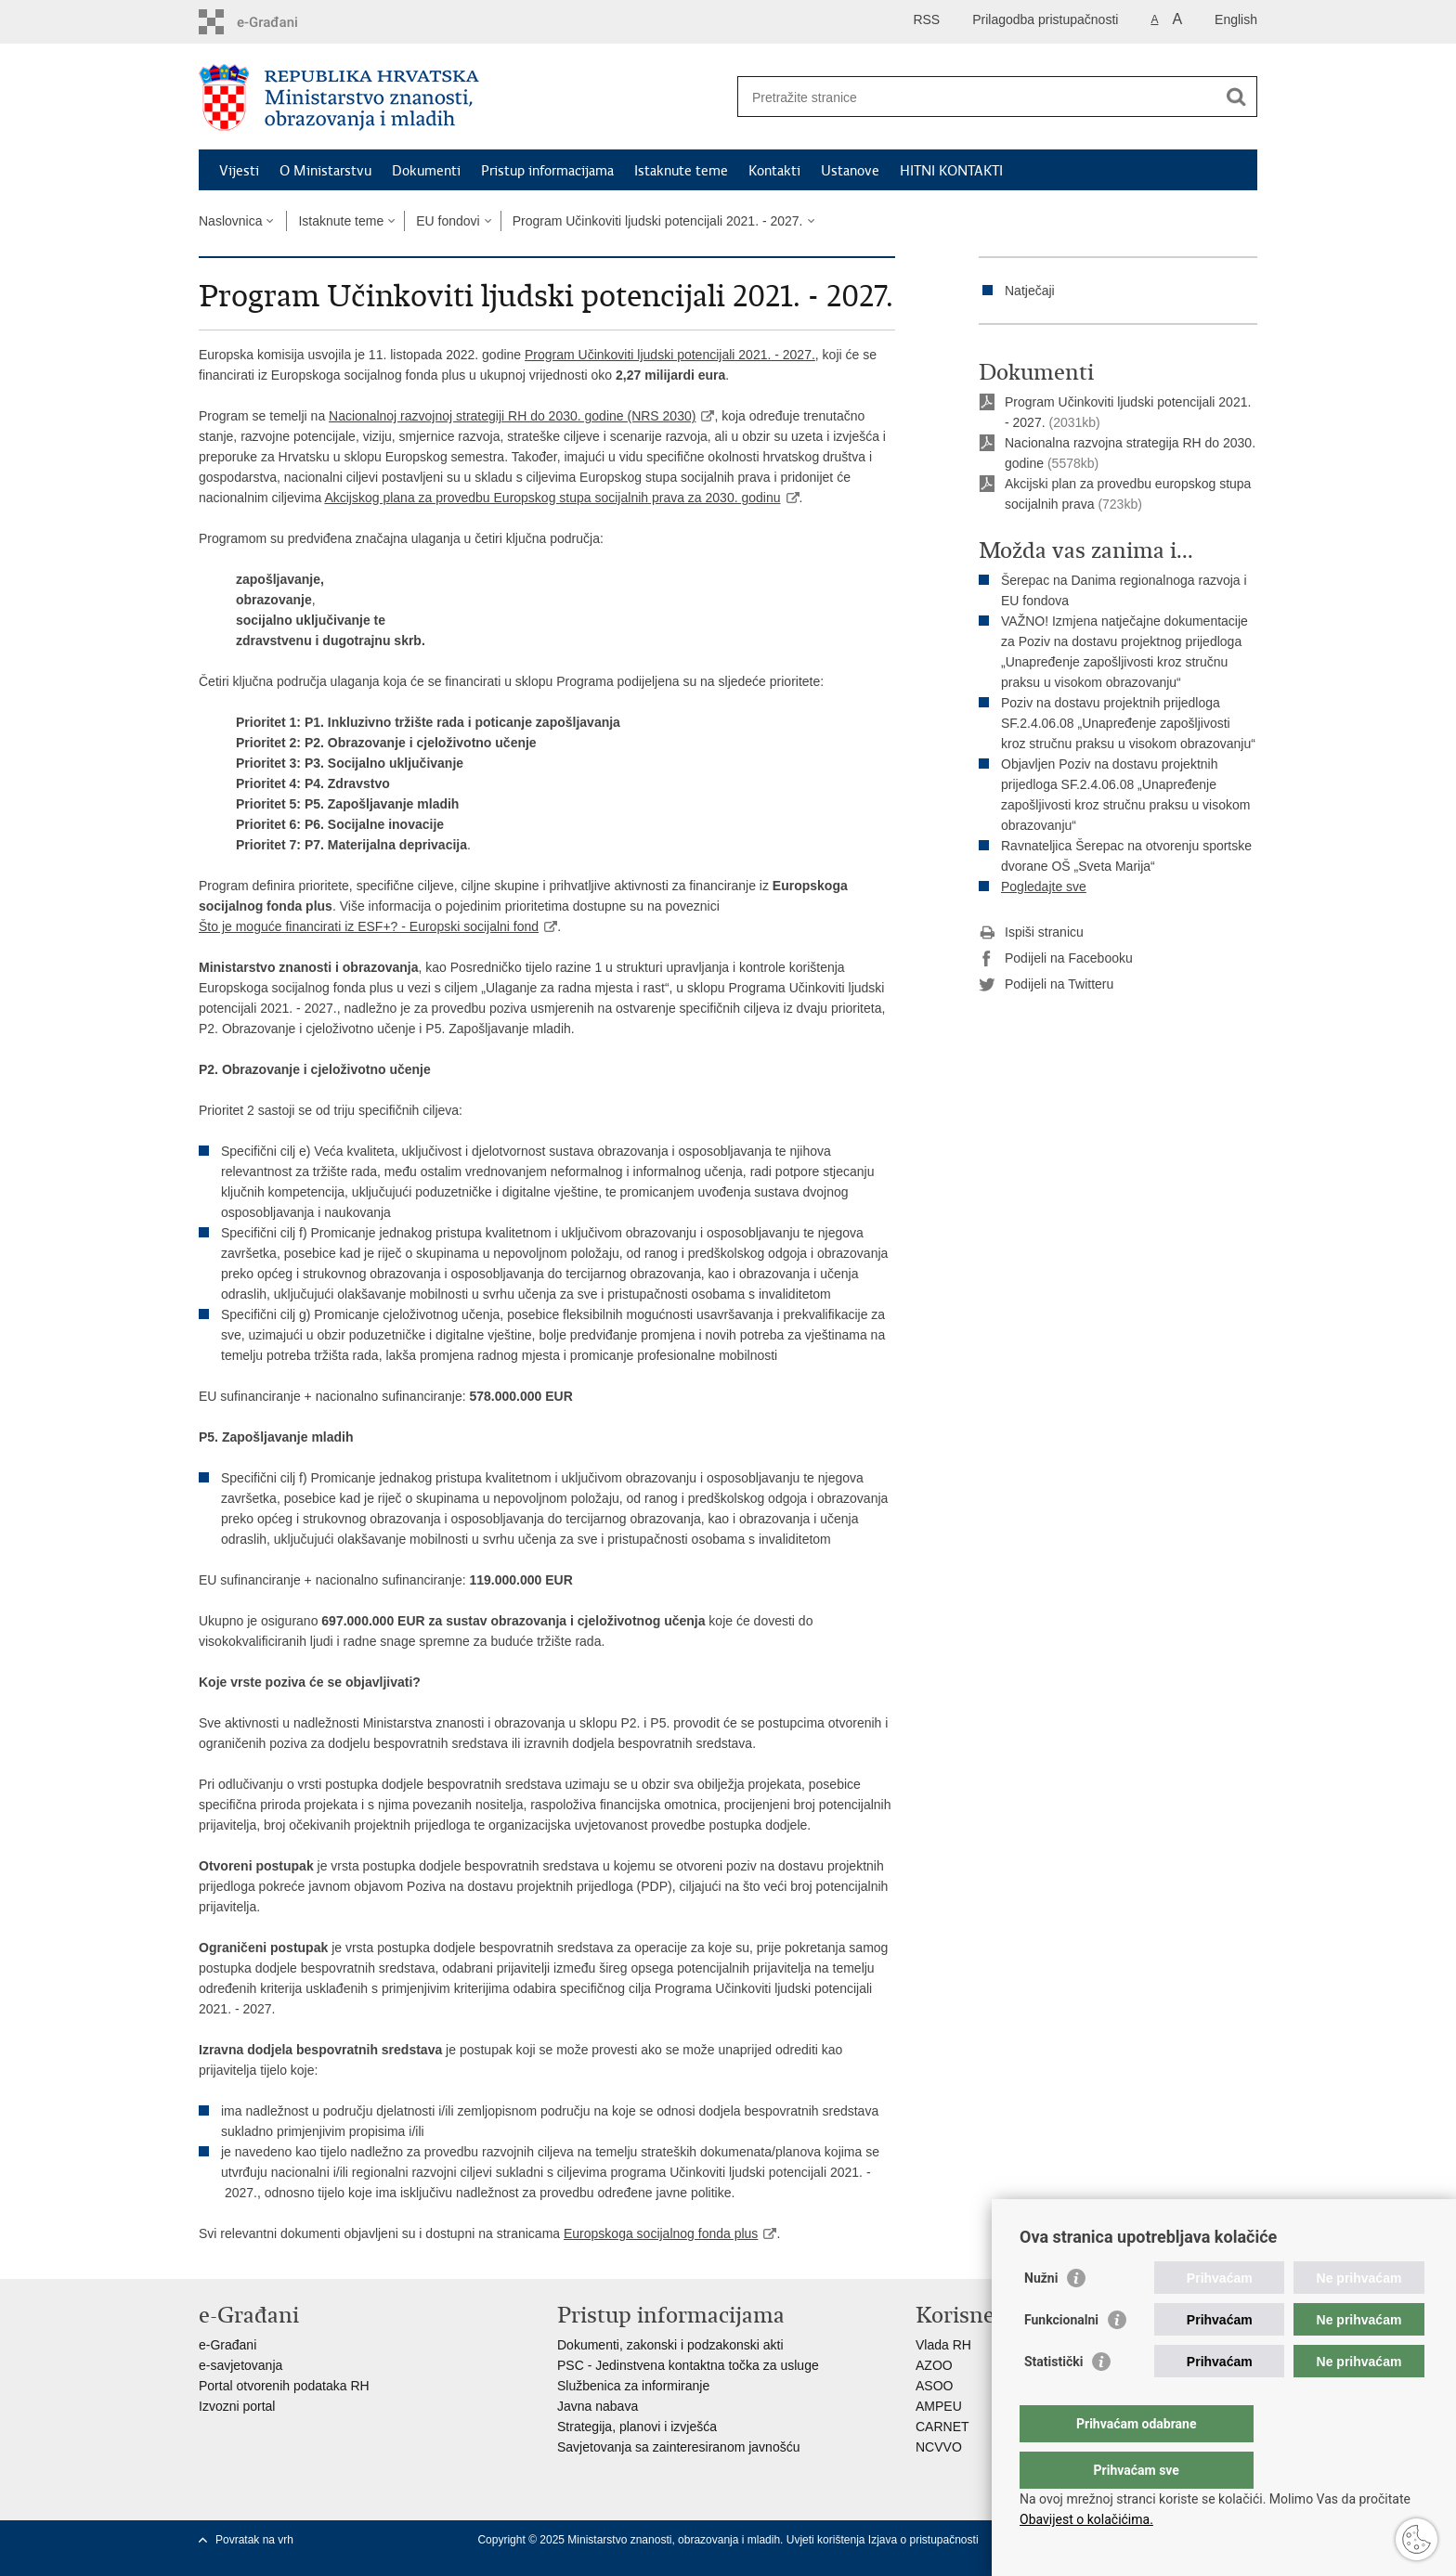  What do you see at coordinates (1045, 19) in the screenshot?
I see `Prilagodba pristupačnosti` at bounding box center [1045, 19].